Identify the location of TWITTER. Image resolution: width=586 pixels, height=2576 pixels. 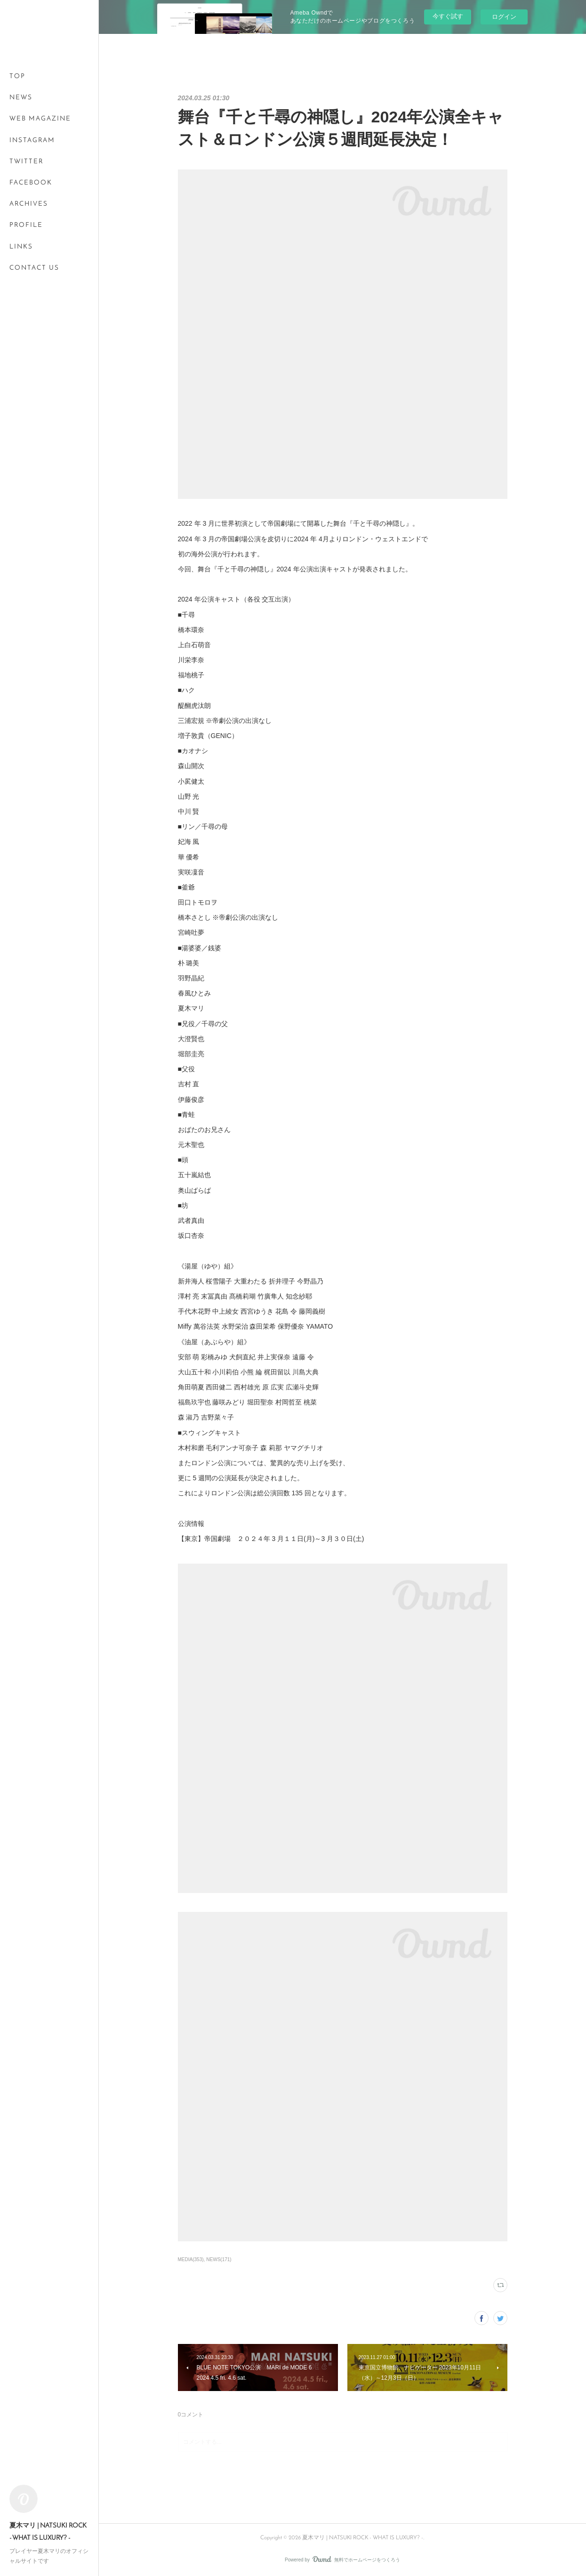
(26, 161).